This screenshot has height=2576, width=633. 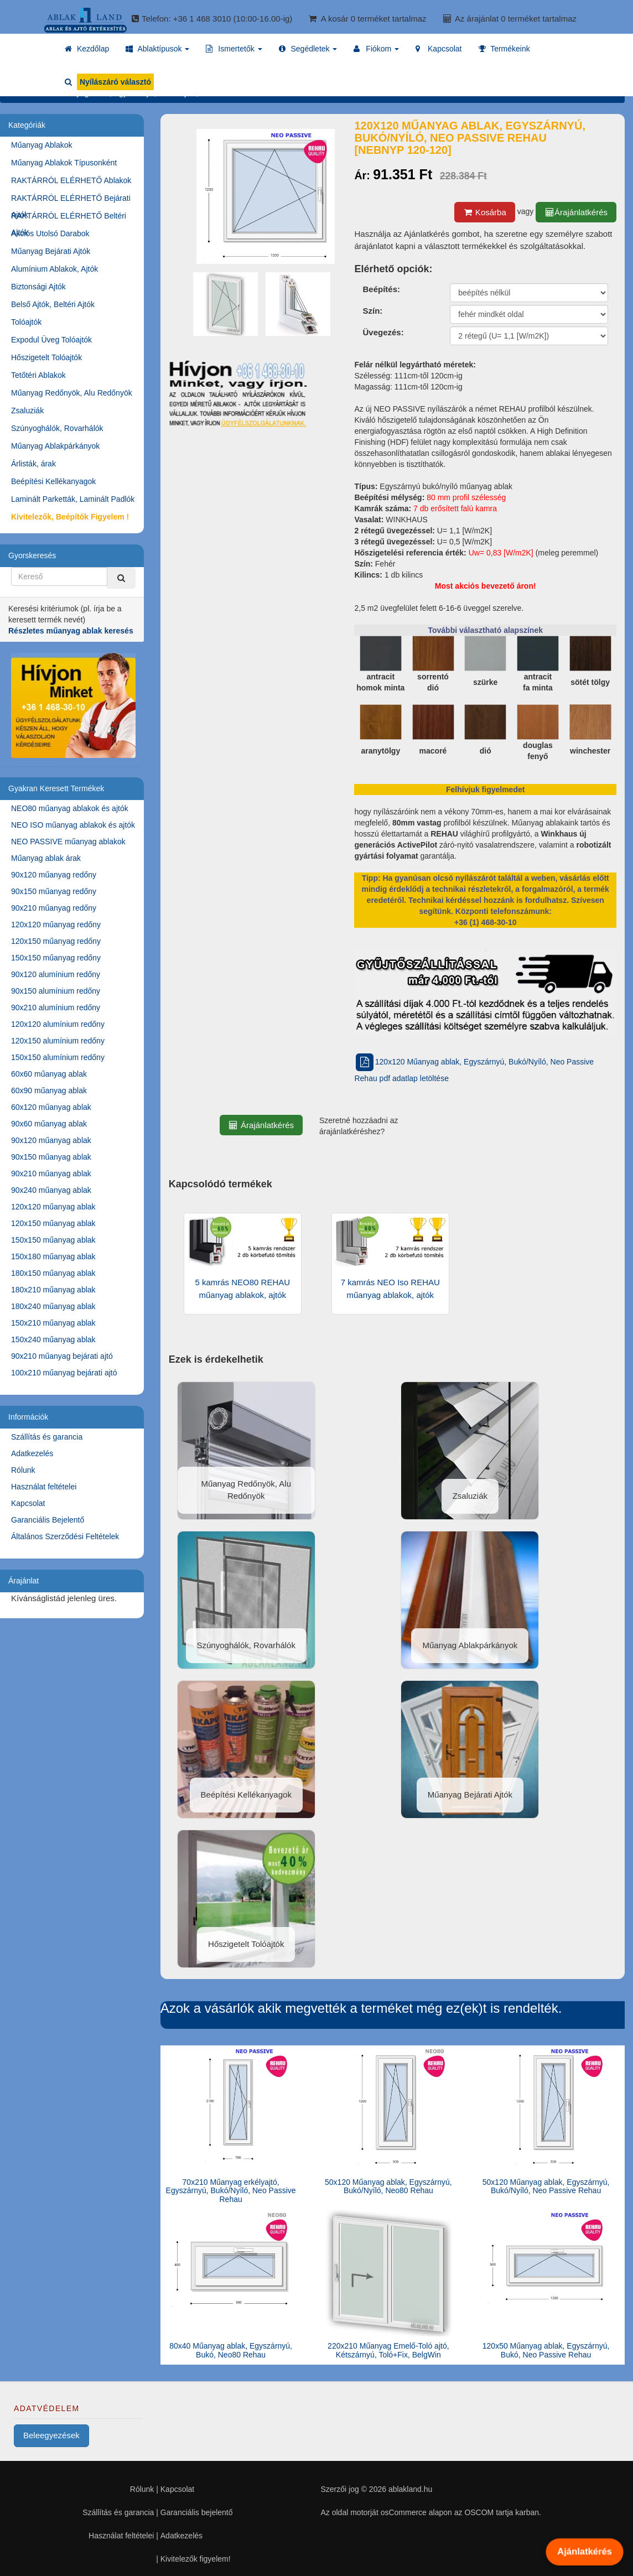 I want to click on 80x40 Műanyag ablak, Egyszárnyú, Bukó, Neo80 Rehau, so click(x=230, y=2350).